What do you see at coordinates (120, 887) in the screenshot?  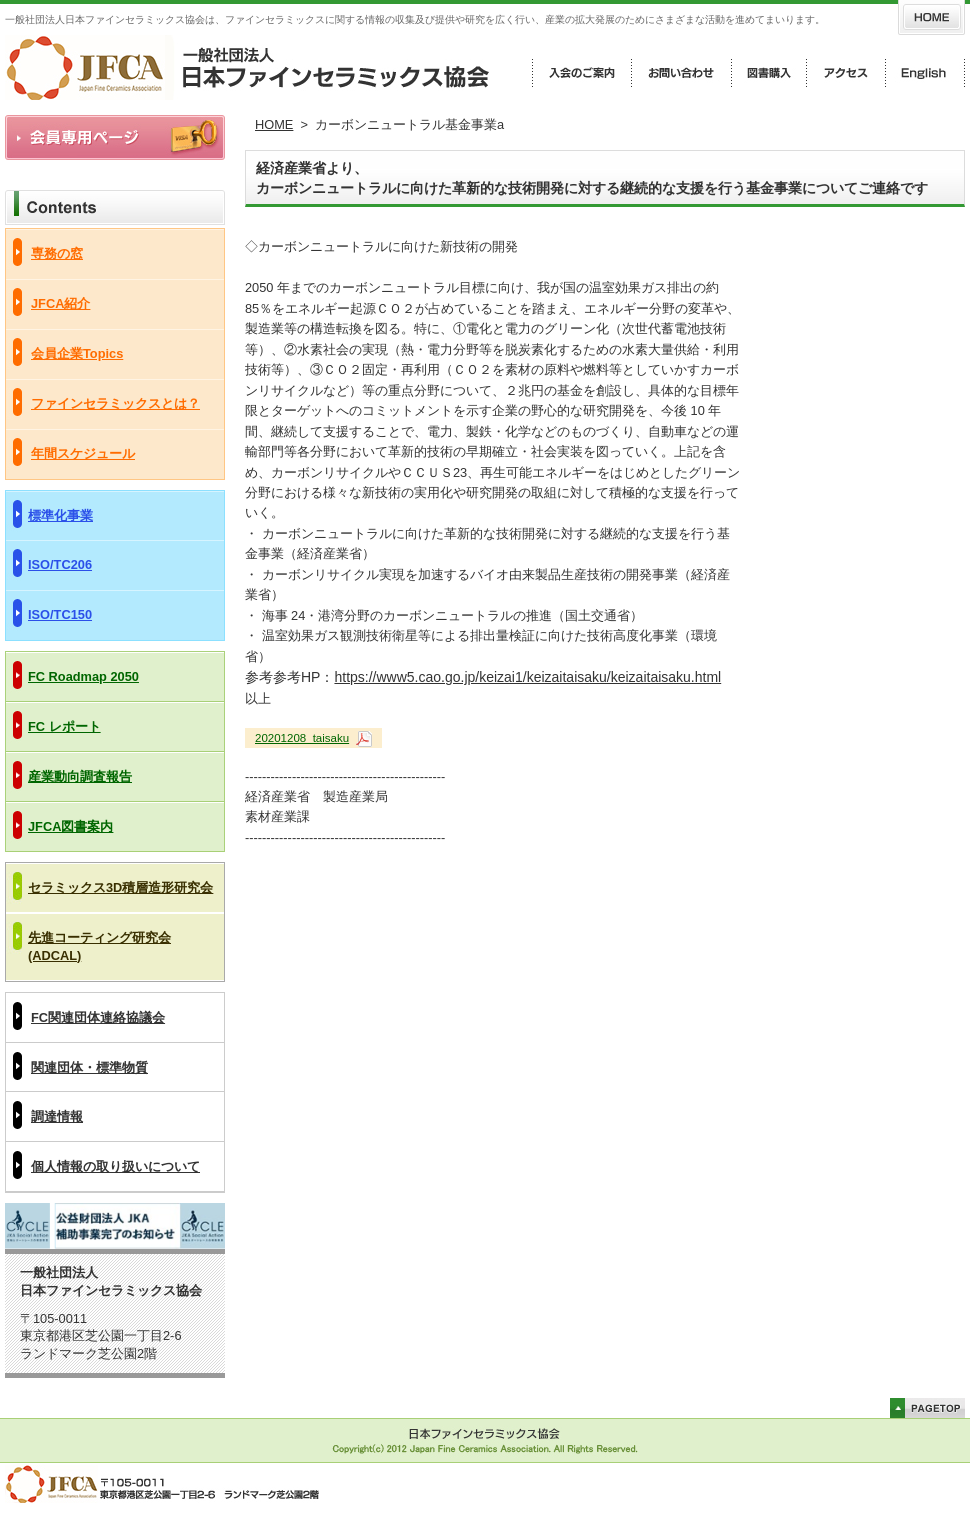 I see `セラミックス3D積層造形研究会` at bounding box center [120, 887].